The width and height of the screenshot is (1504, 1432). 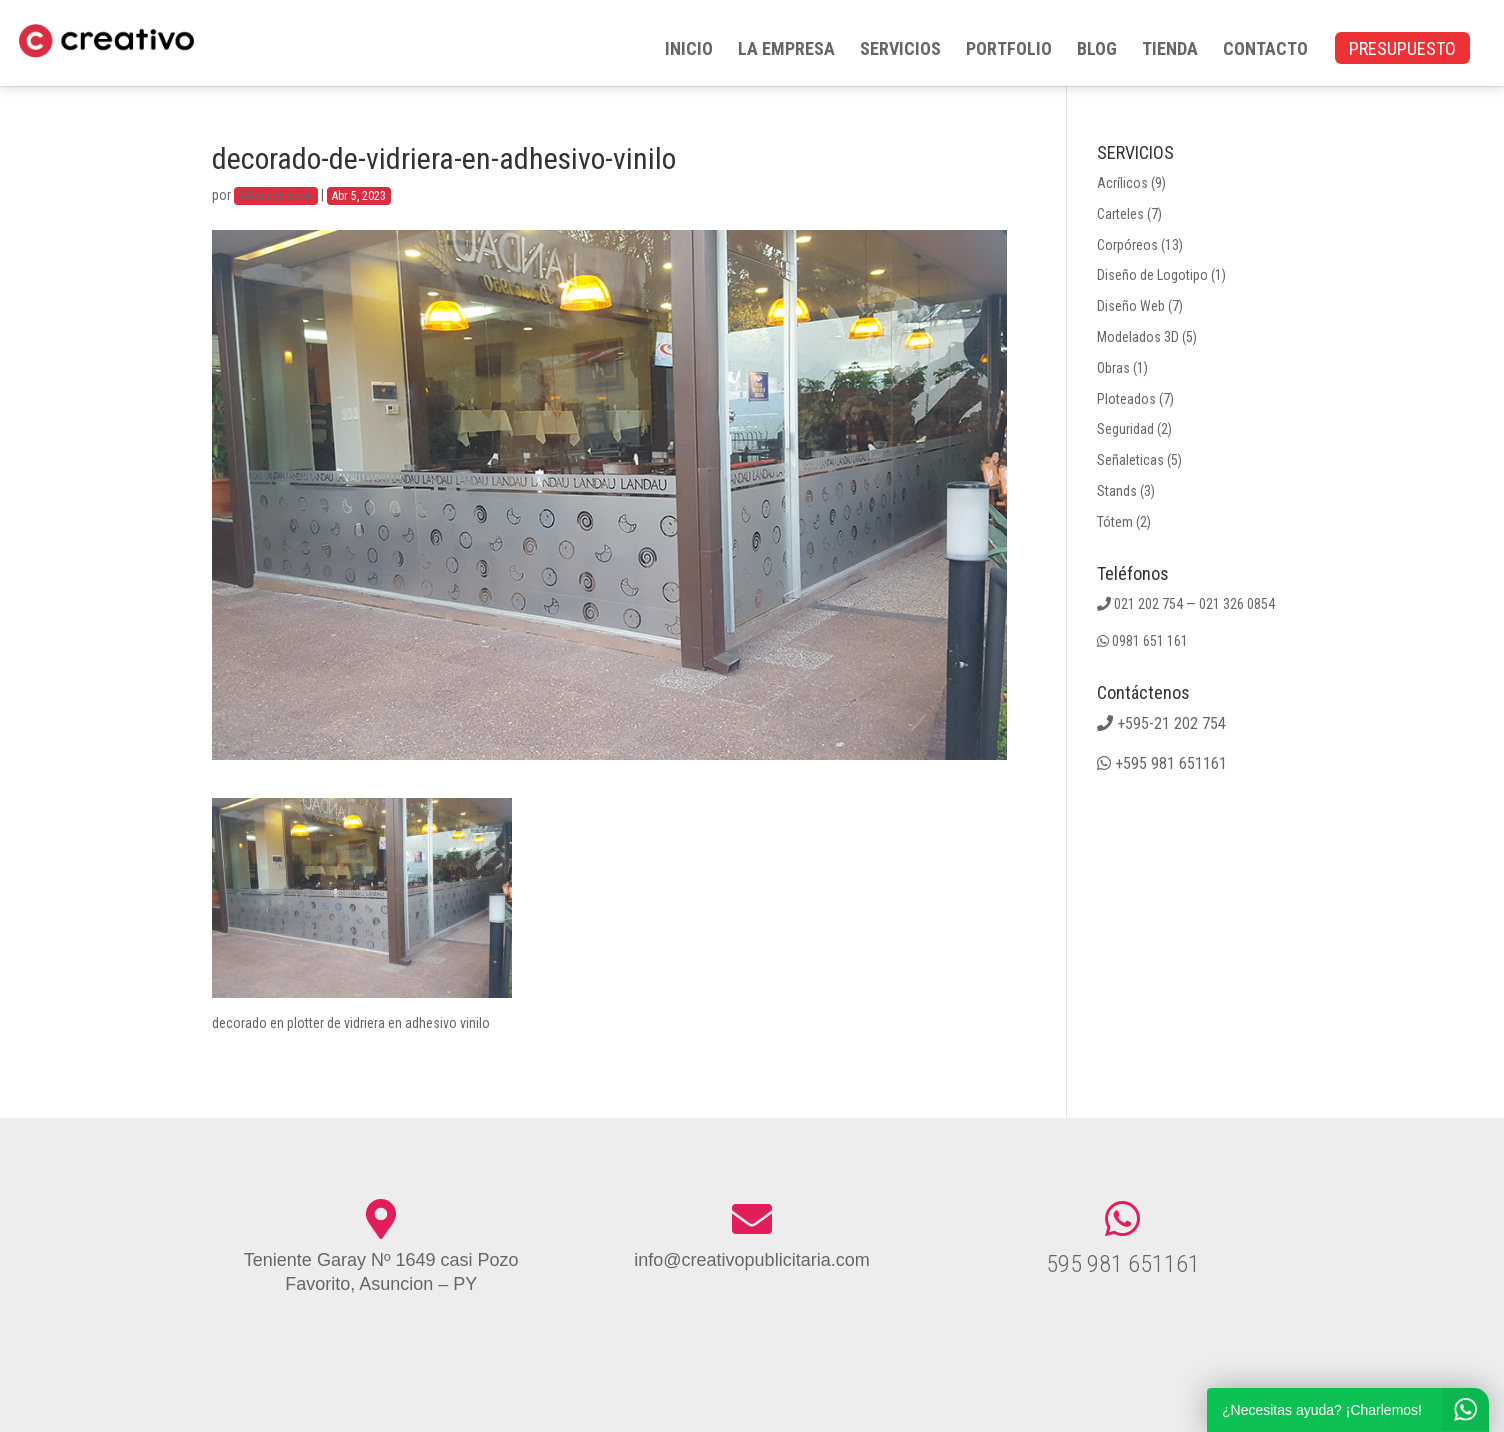 What do you see at coordinates (1131, 306) in the screenshot?
I see `Diseño Web` at bounding box center [1131, 306].